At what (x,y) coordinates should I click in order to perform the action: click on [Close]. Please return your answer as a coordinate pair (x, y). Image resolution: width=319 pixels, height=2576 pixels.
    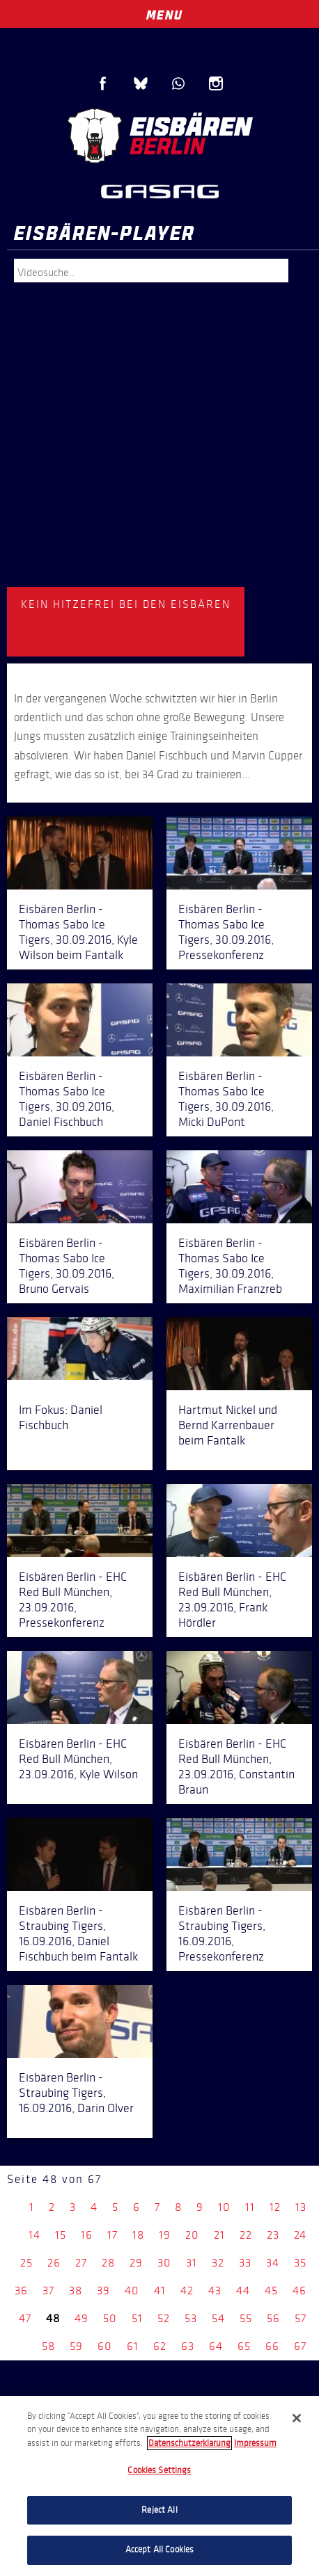
    Looking at the image, I should click on (296, 2418).